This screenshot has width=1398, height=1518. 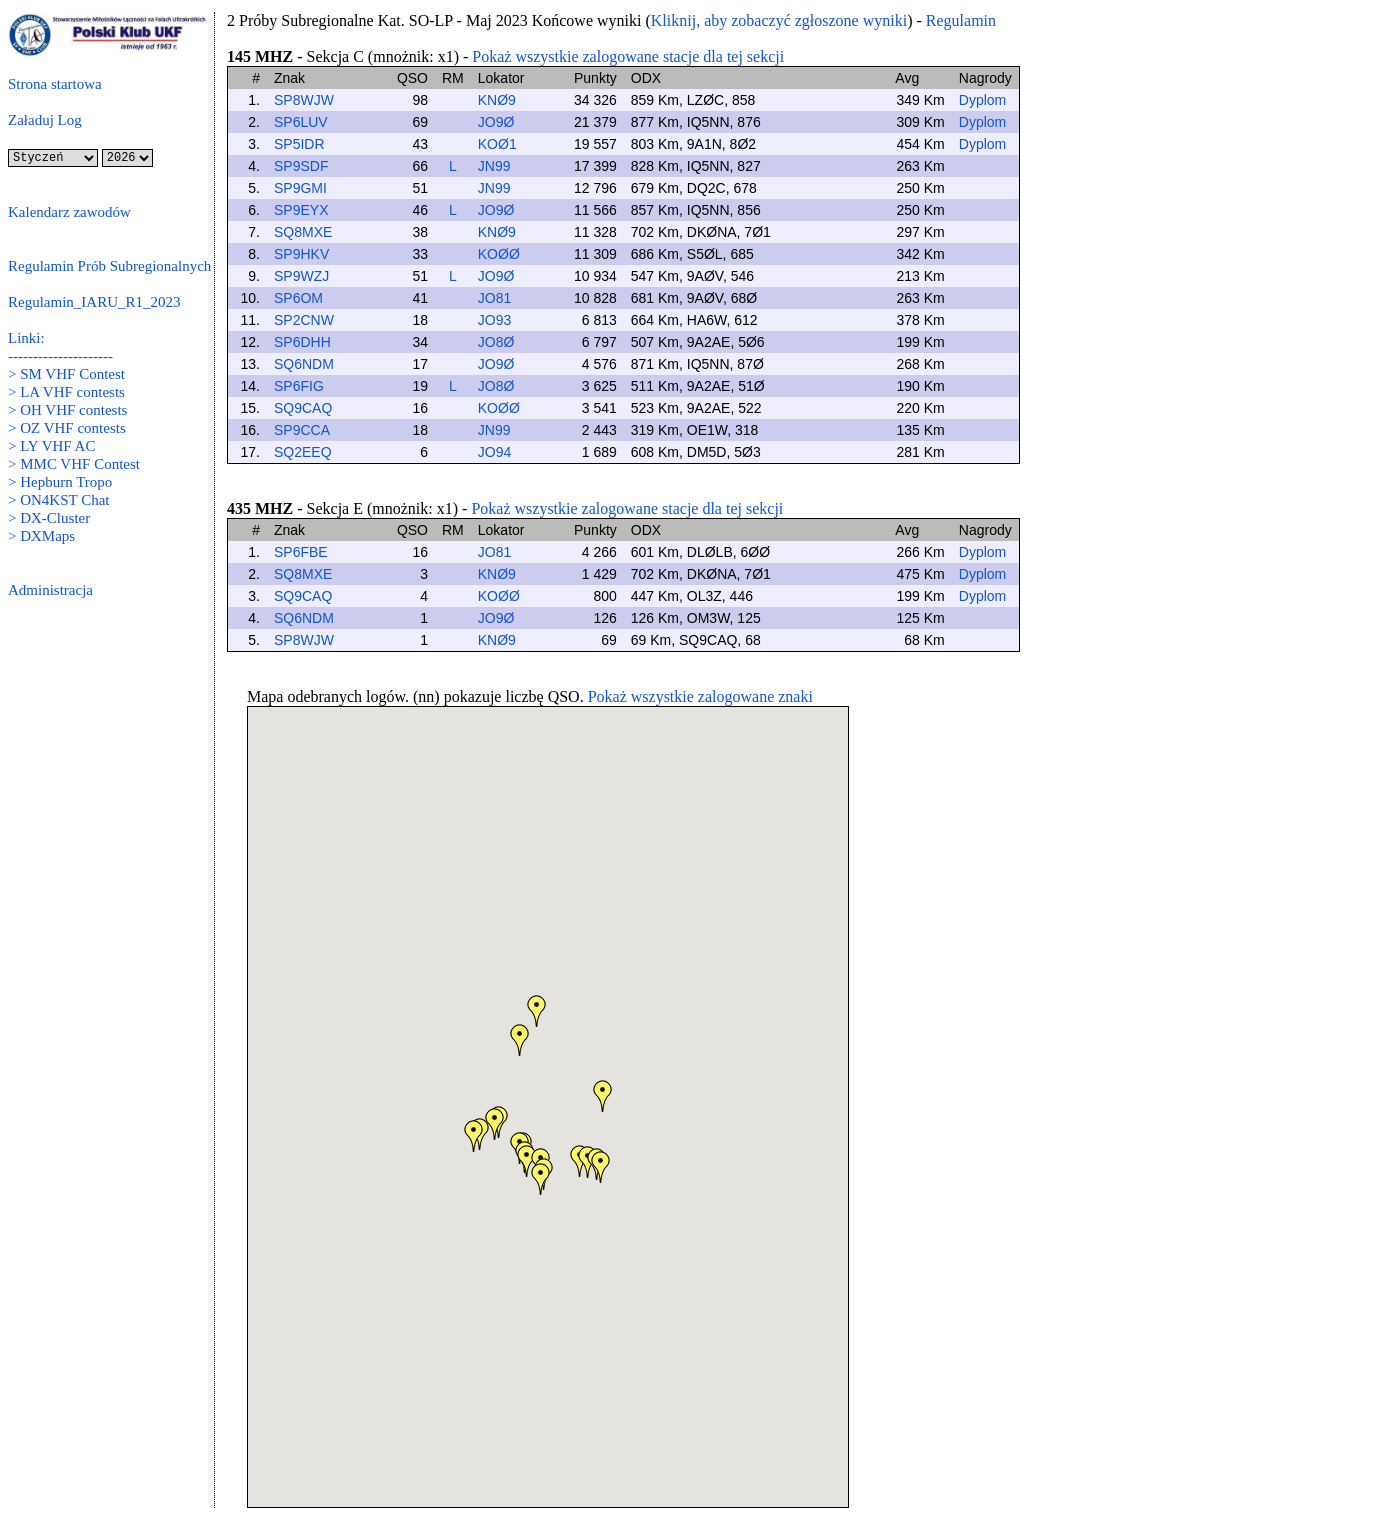 I want to click on SQ6NDM, so click(x=304, y=364).